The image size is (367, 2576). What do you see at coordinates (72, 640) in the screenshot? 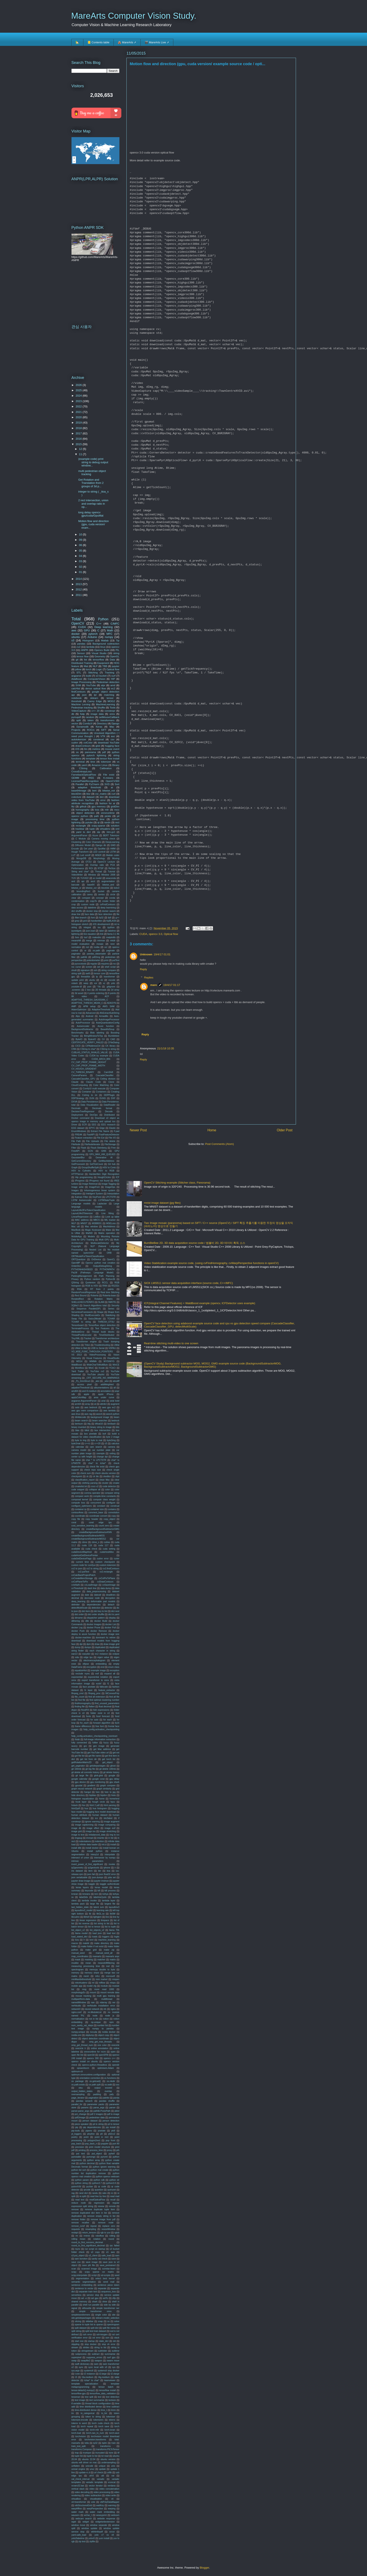
I see `s3` at bounding box center [72, 640].